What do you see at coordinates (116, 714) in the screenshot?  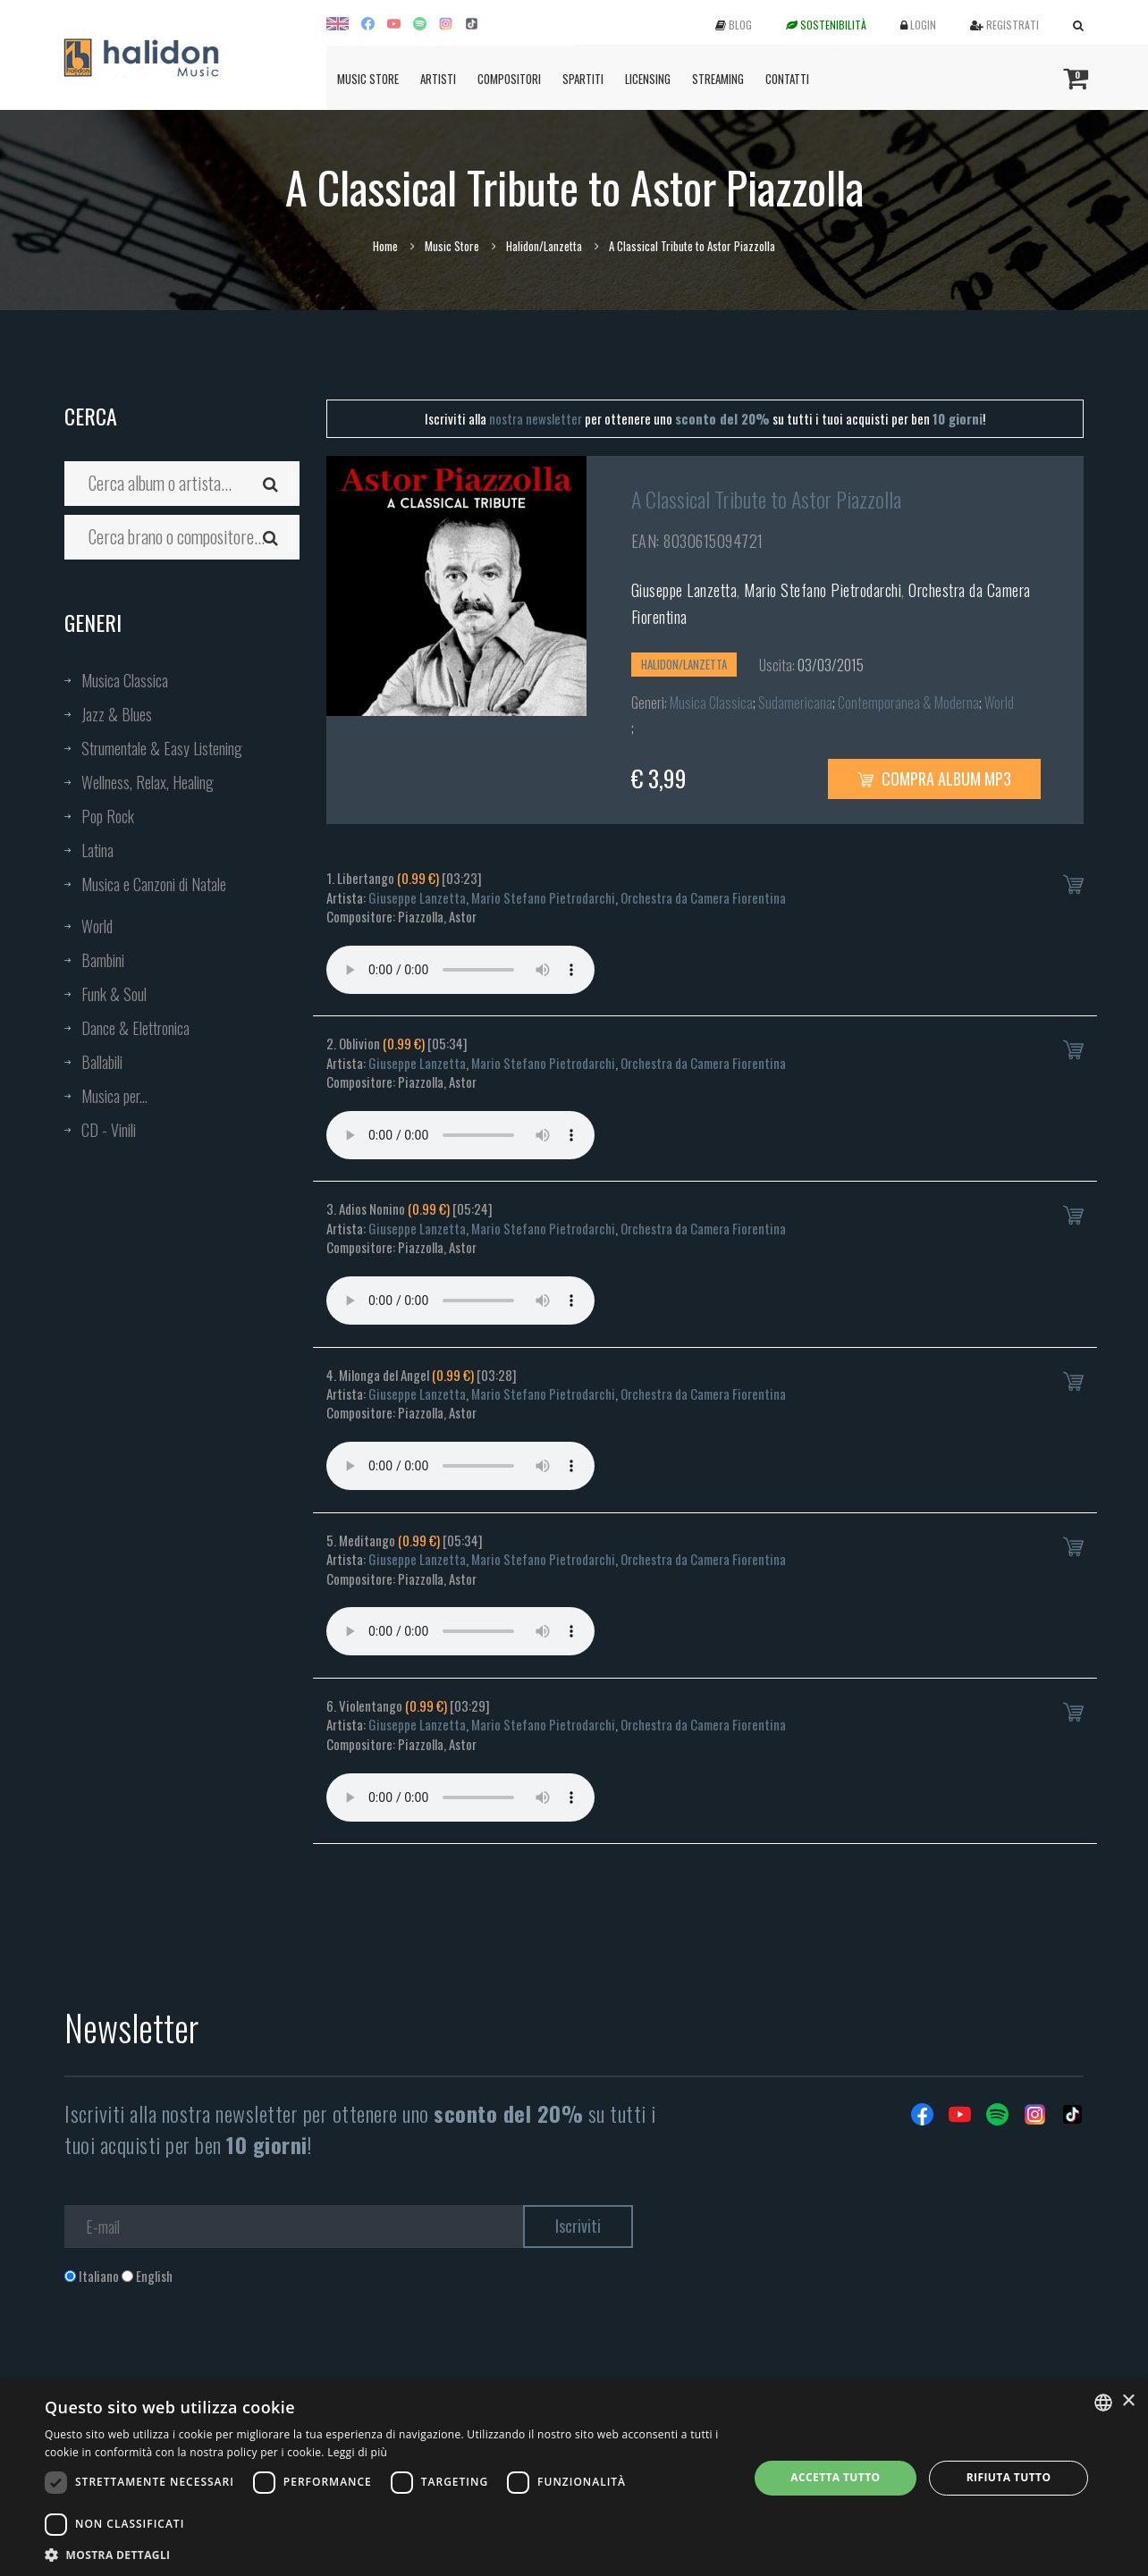 I see `Jazz & Blues` at bounding box center [116, 714].